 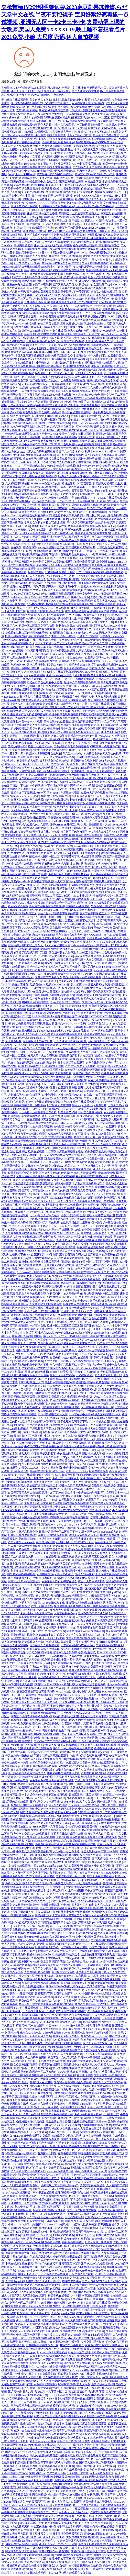 I want to click on 女欢完整版百度影音, so click(x=25, y=2064).